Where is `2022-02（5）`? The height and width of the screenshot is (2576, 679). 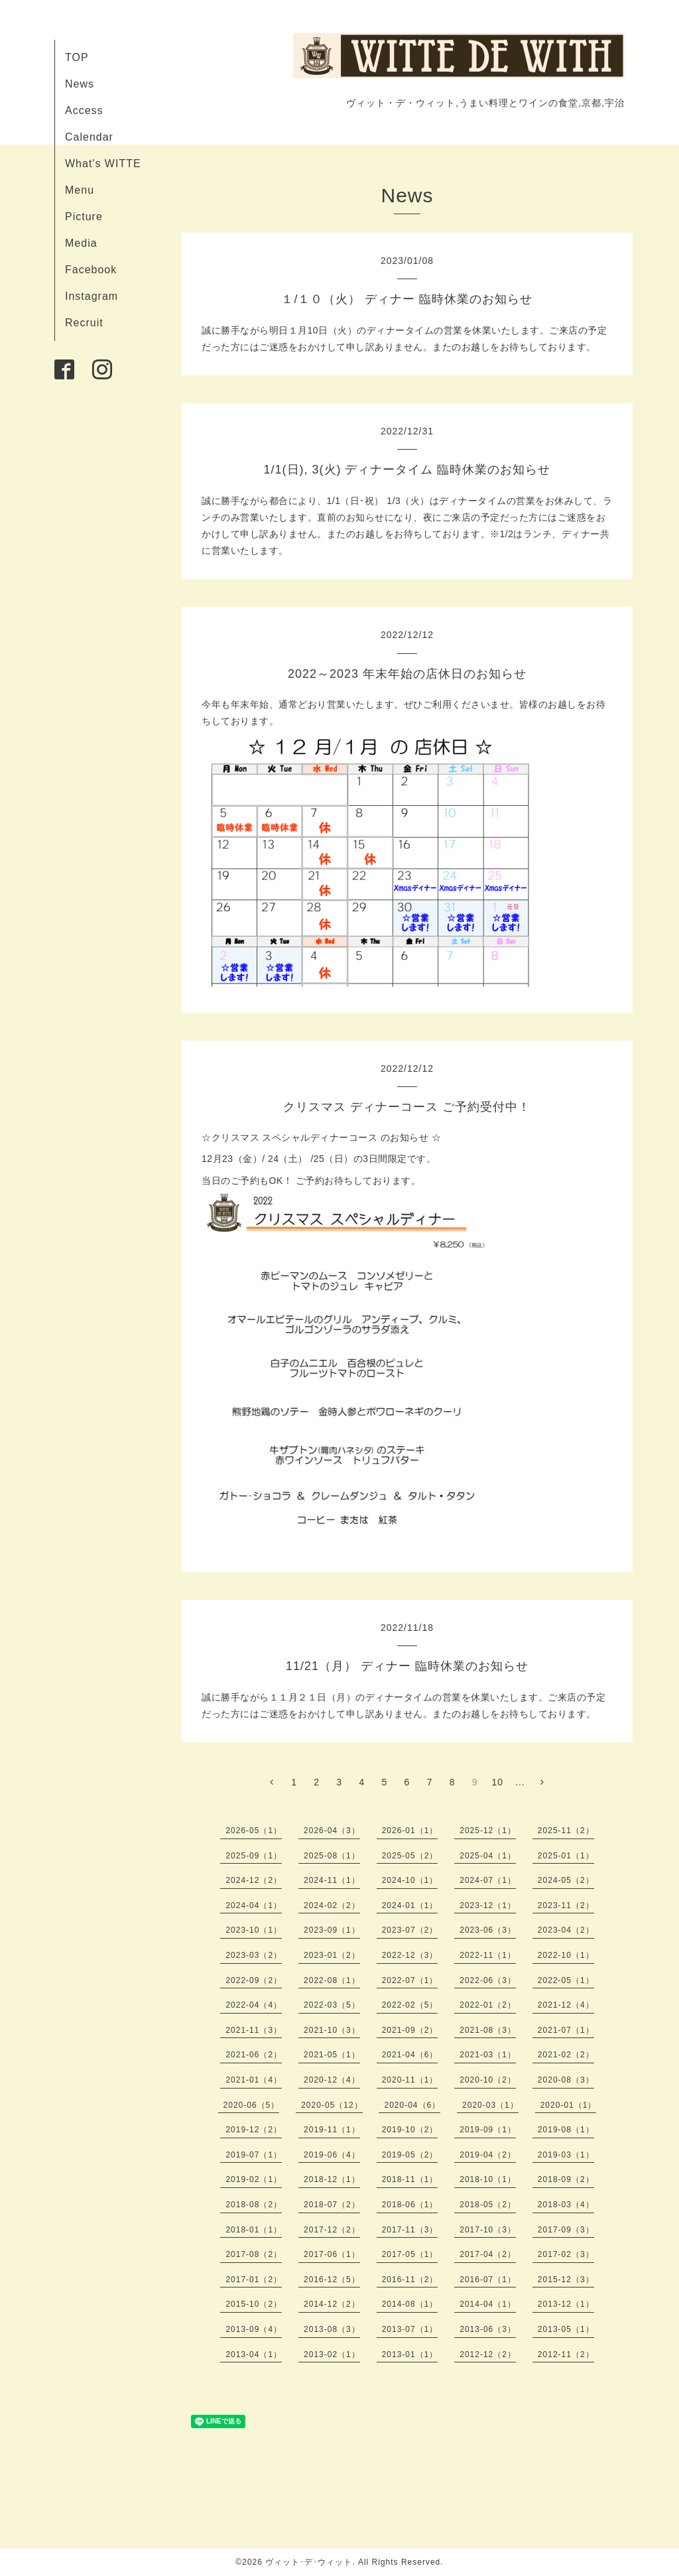
2022-02（5） is located at coordinates (410, 2005).